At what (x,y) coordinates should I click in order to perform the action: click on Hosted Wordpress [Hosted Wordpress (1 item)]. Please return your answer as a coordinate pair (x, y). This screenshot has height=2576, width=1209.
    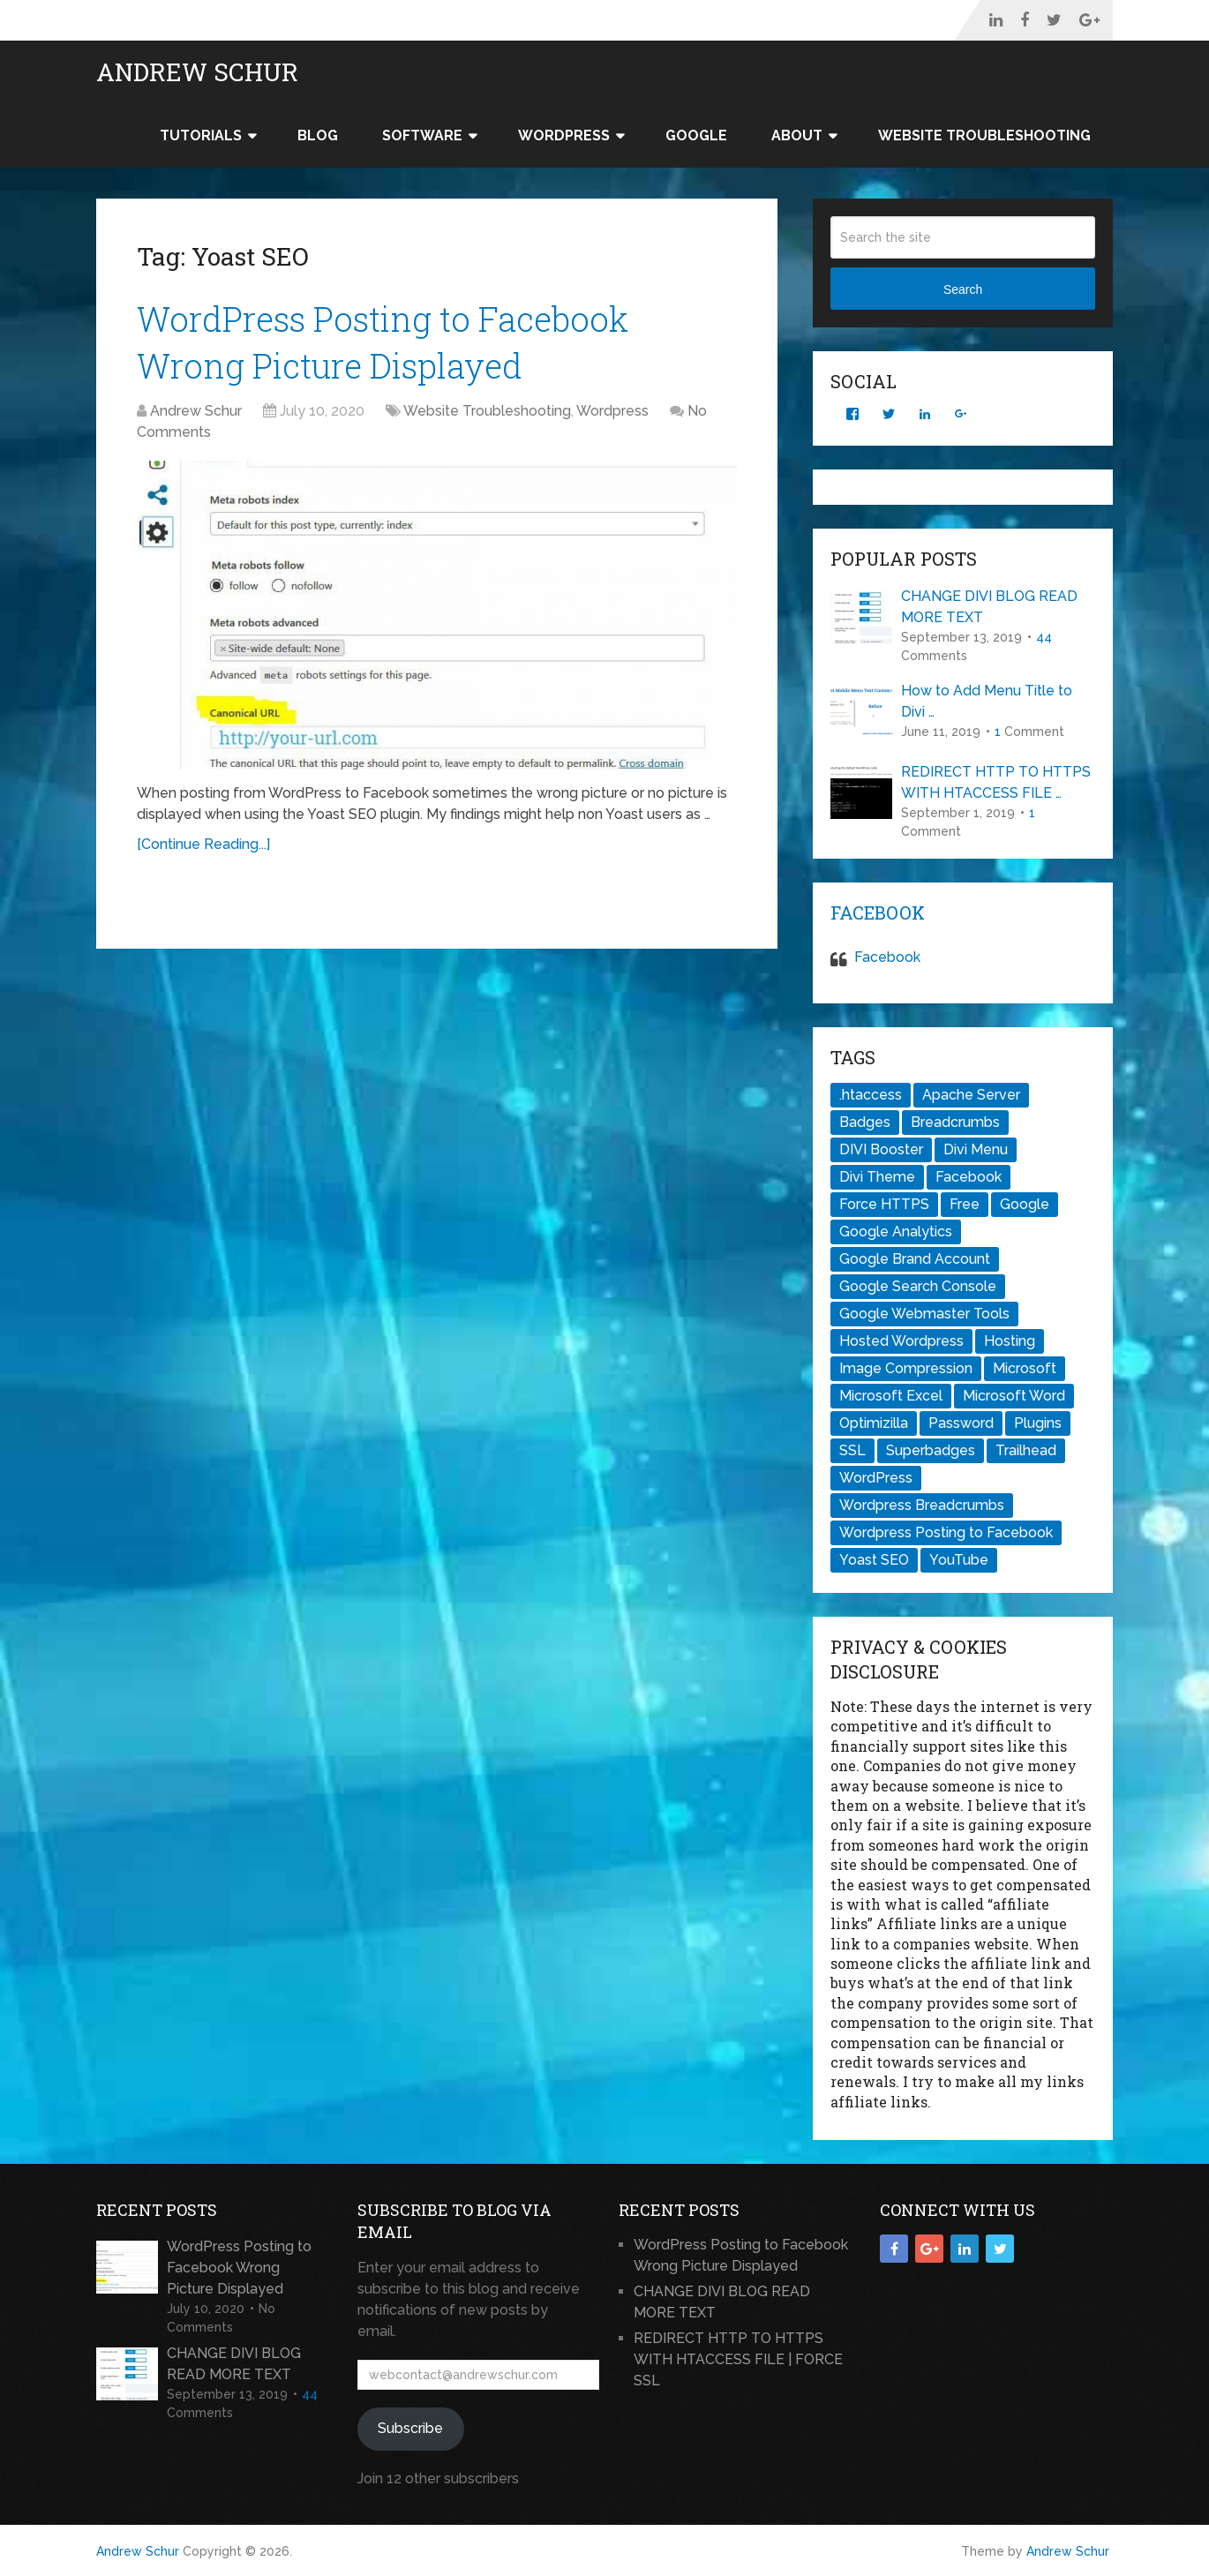
    Looking at the image, I should click on (901, 1341).